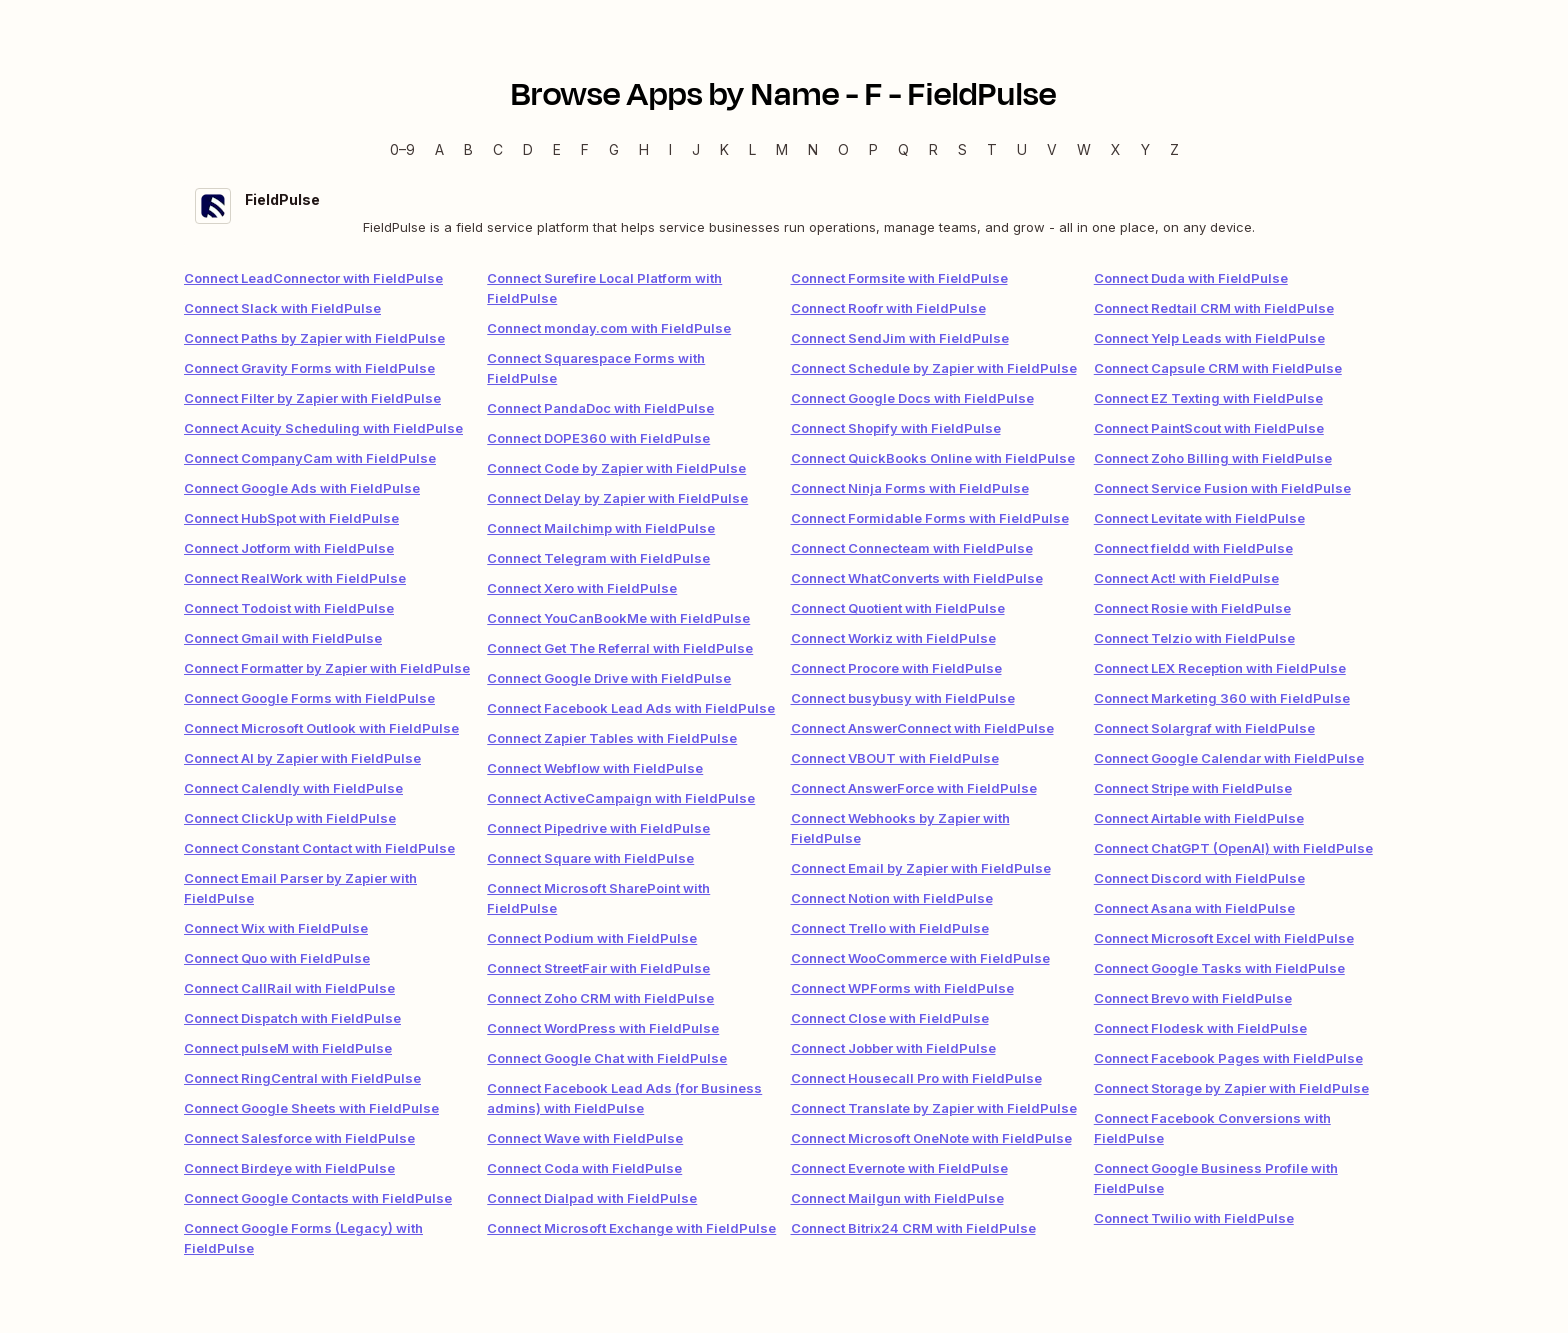 Image resolution: width=1568 pixels, height=1333 pixels. What do you see at coordinates (1220, 668) in the screenshot?
I see `Connect LEX Reception with FieldPulse [link]` at bounding box center [1220, 668].